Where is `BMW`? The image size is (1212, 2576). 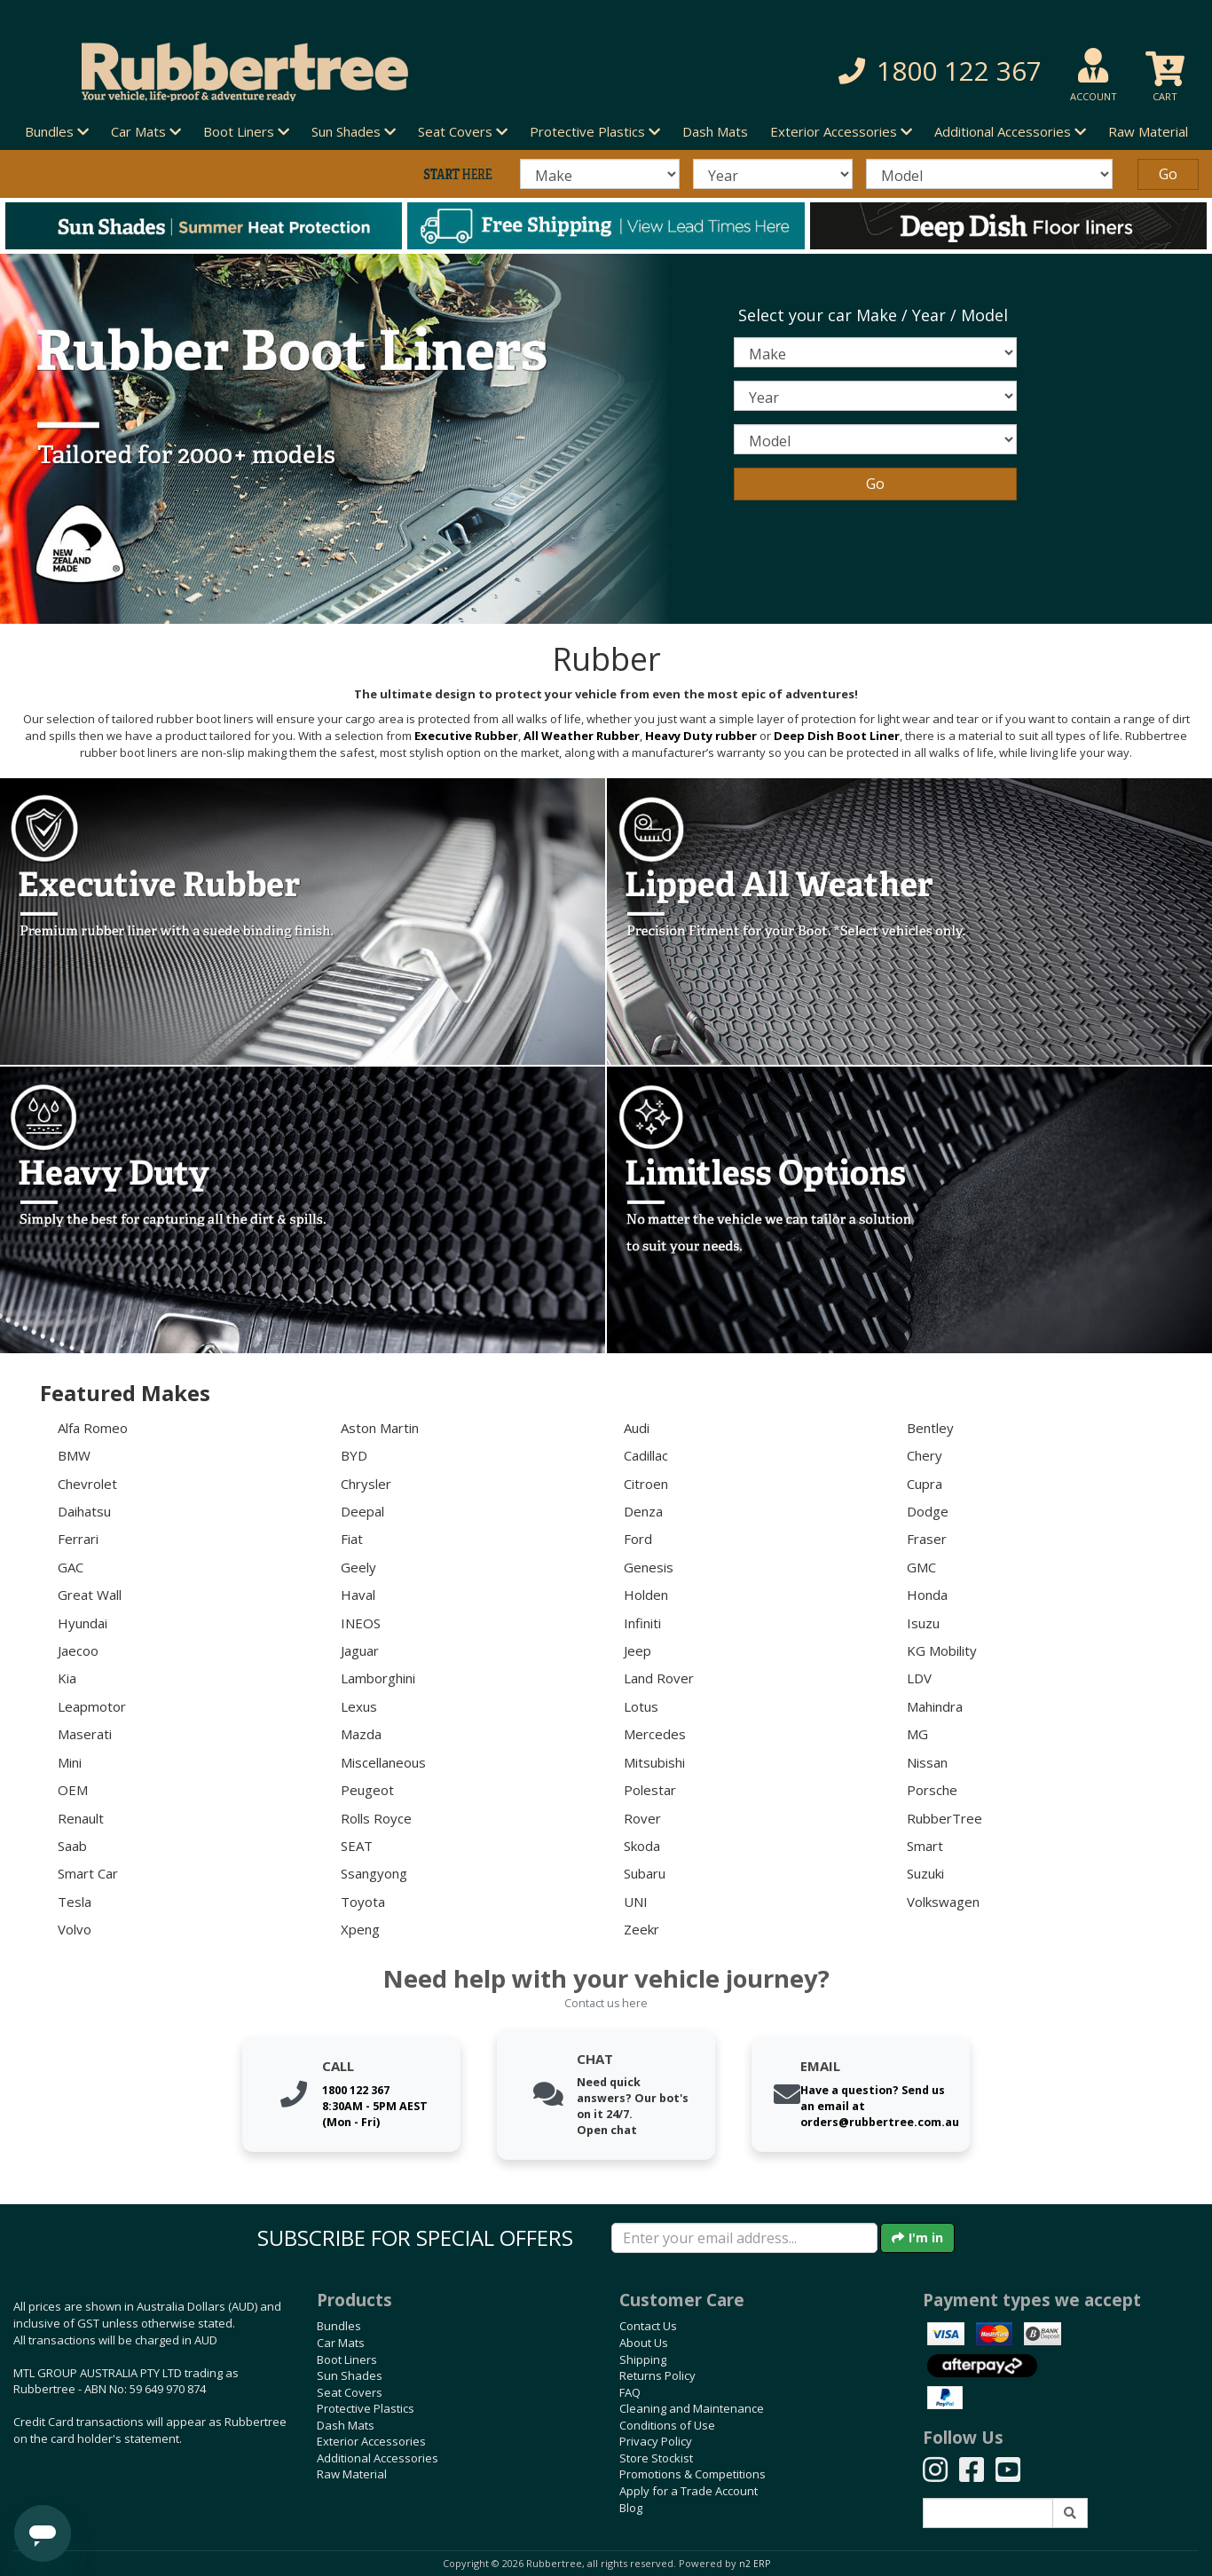 BMW is located at coordinates (74, 1455).